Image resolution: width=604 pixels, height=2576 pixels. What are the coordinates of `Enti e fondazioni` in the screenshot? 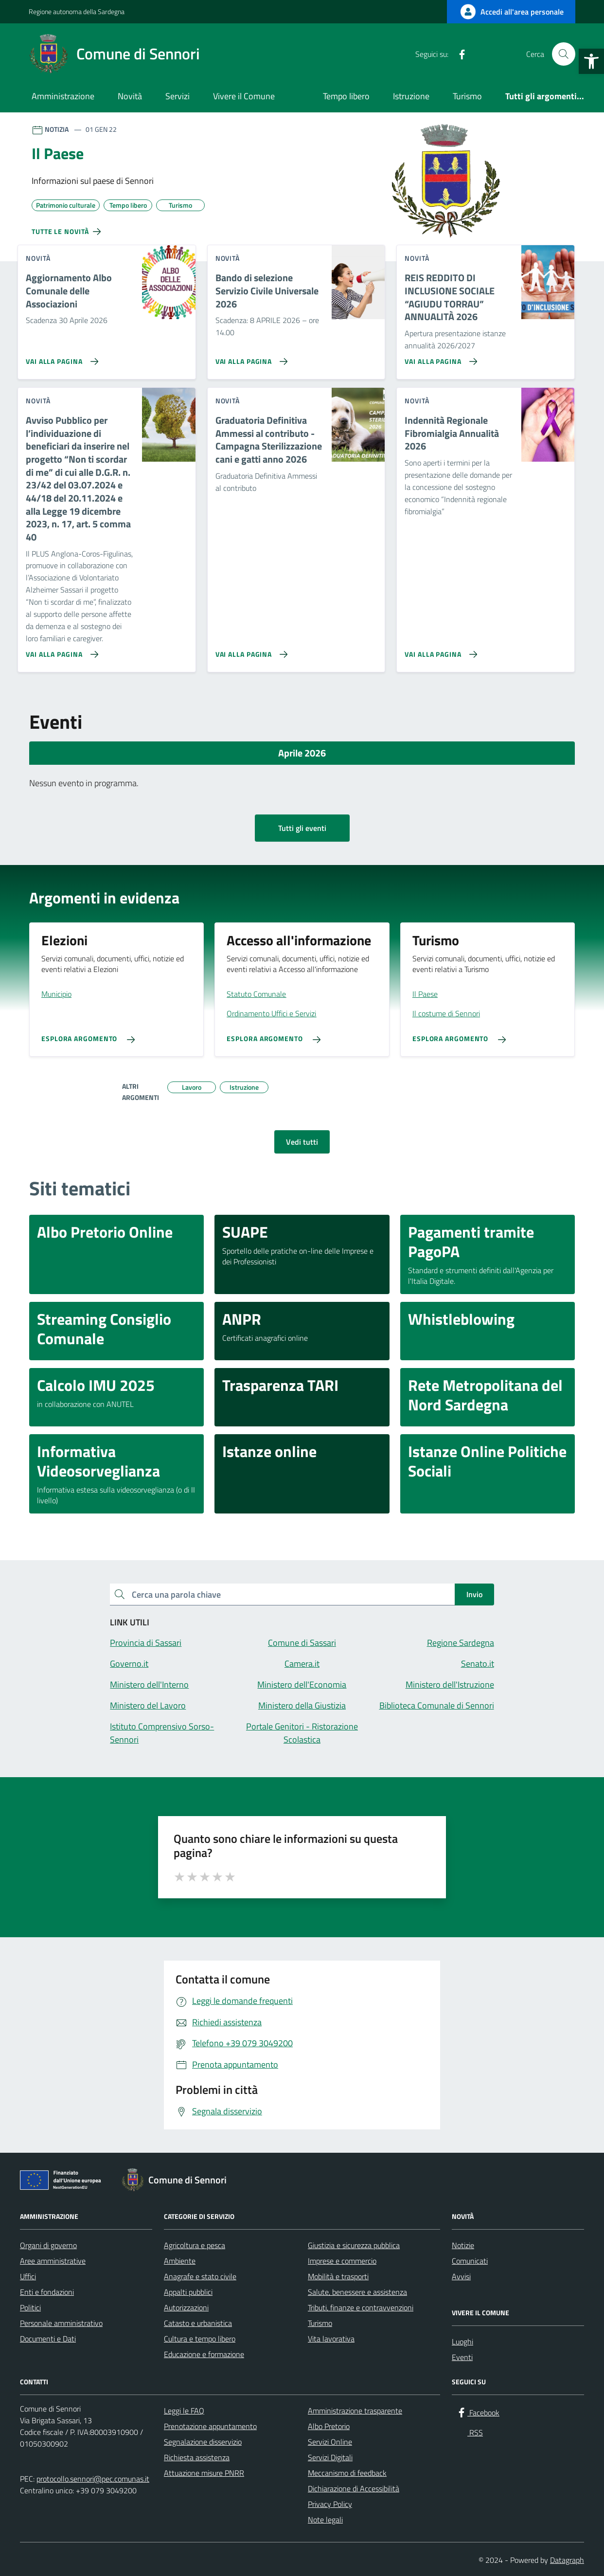 It's located at (47, 2292).